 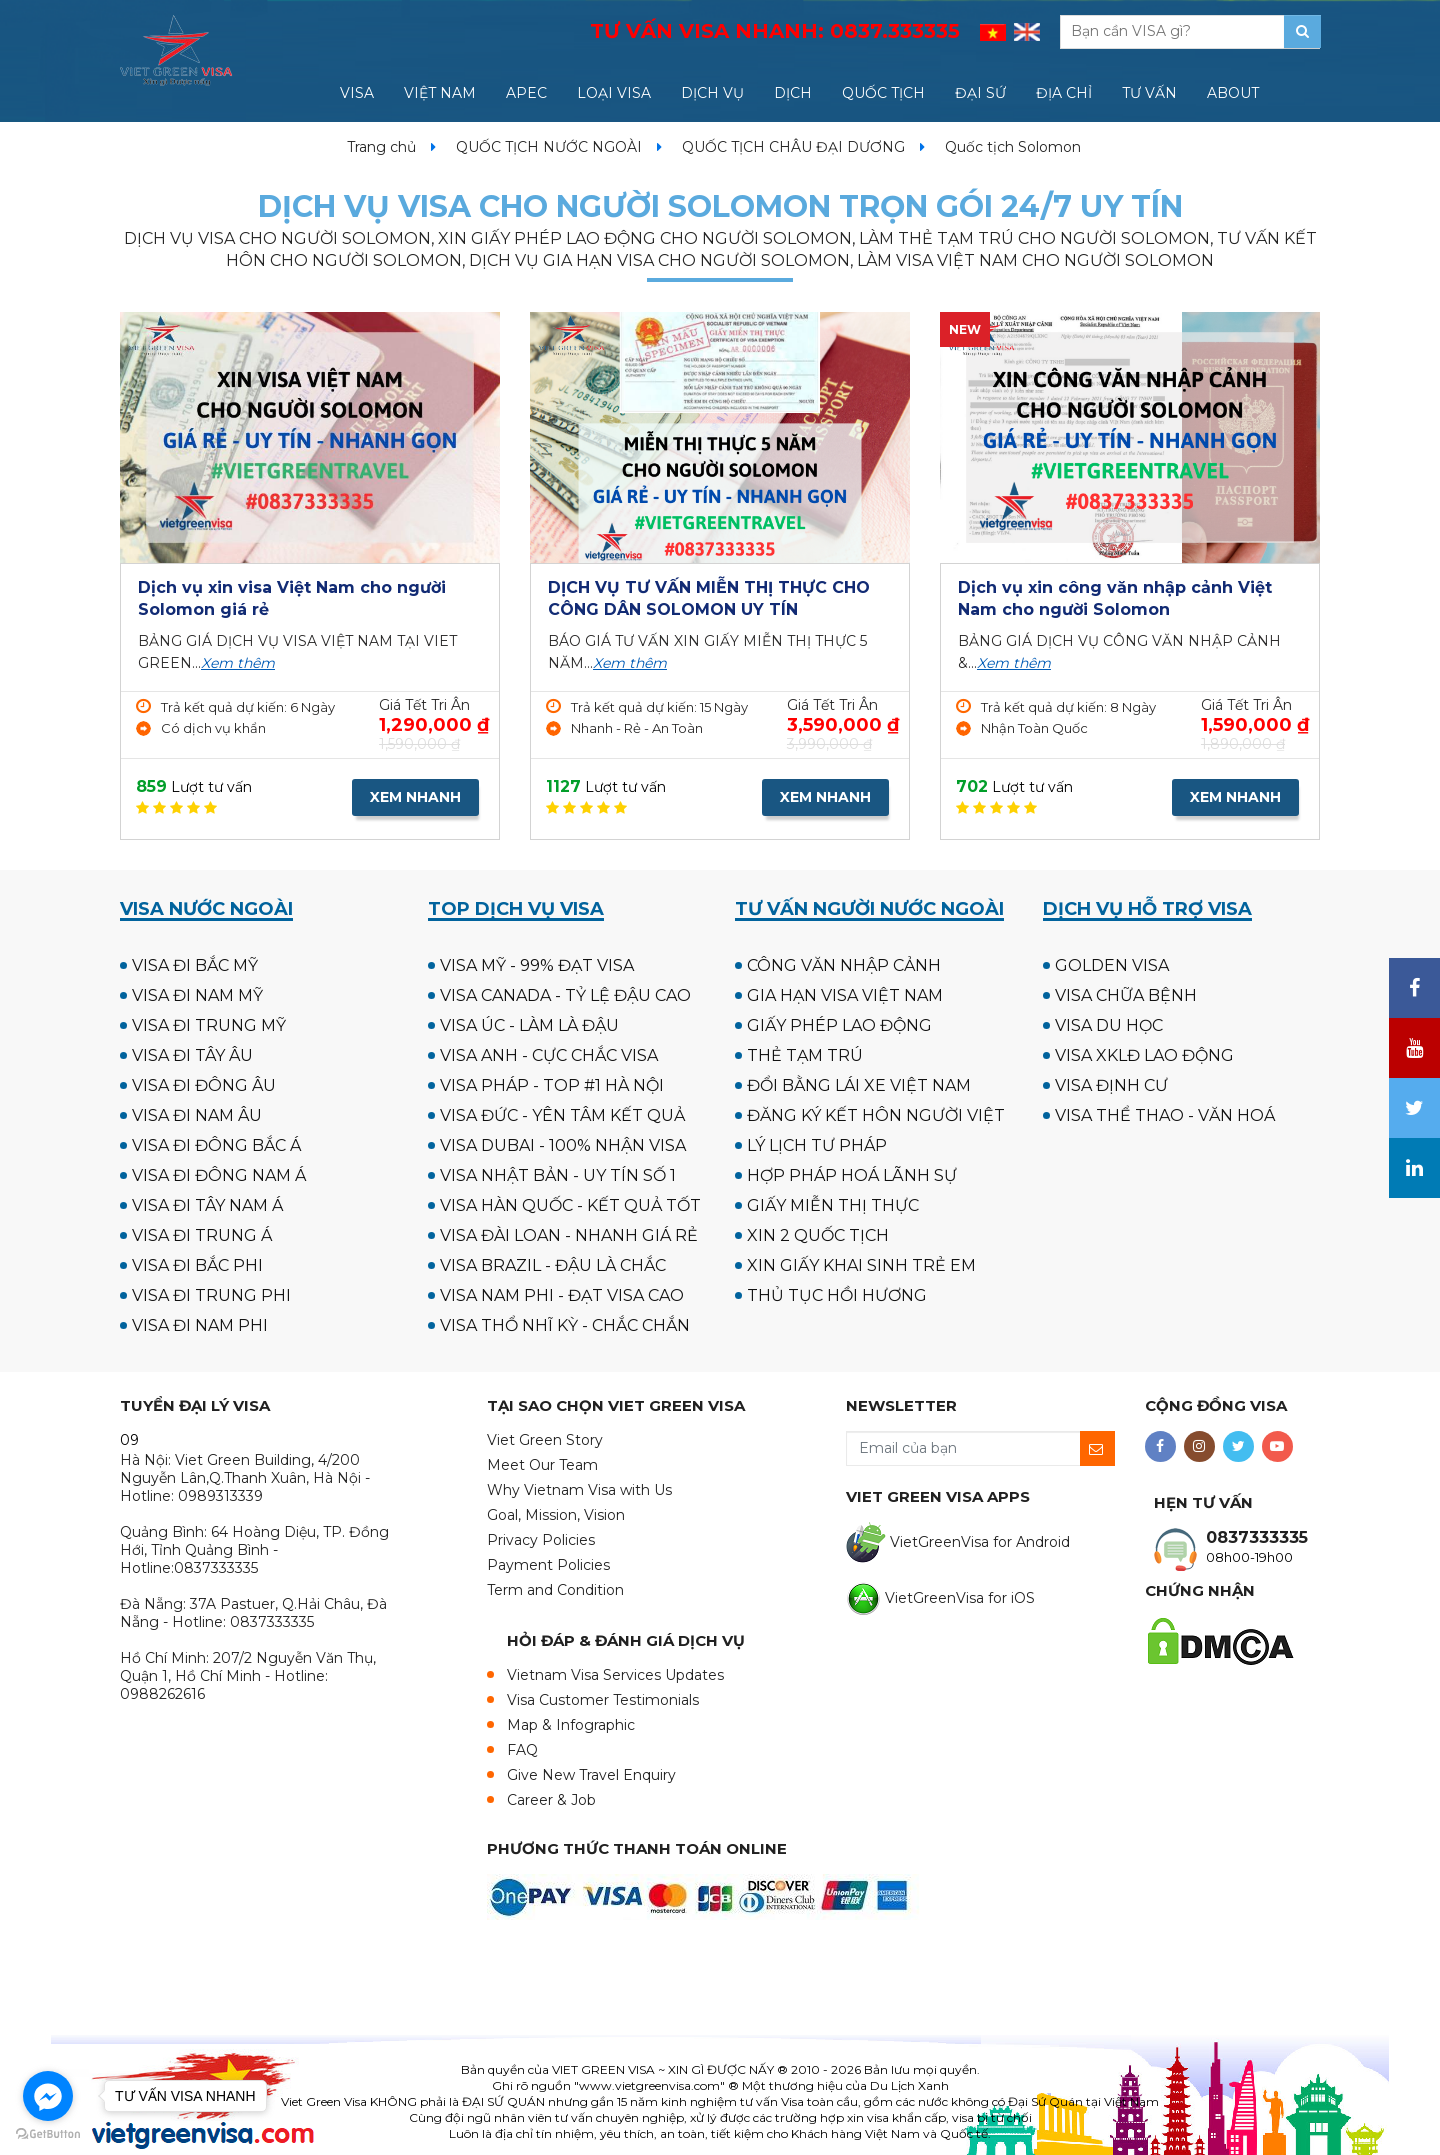 What do you see at coordinates (548, 1565) in the screenshot?
I see `Payment Policies` at bounding box center [548, 1565].